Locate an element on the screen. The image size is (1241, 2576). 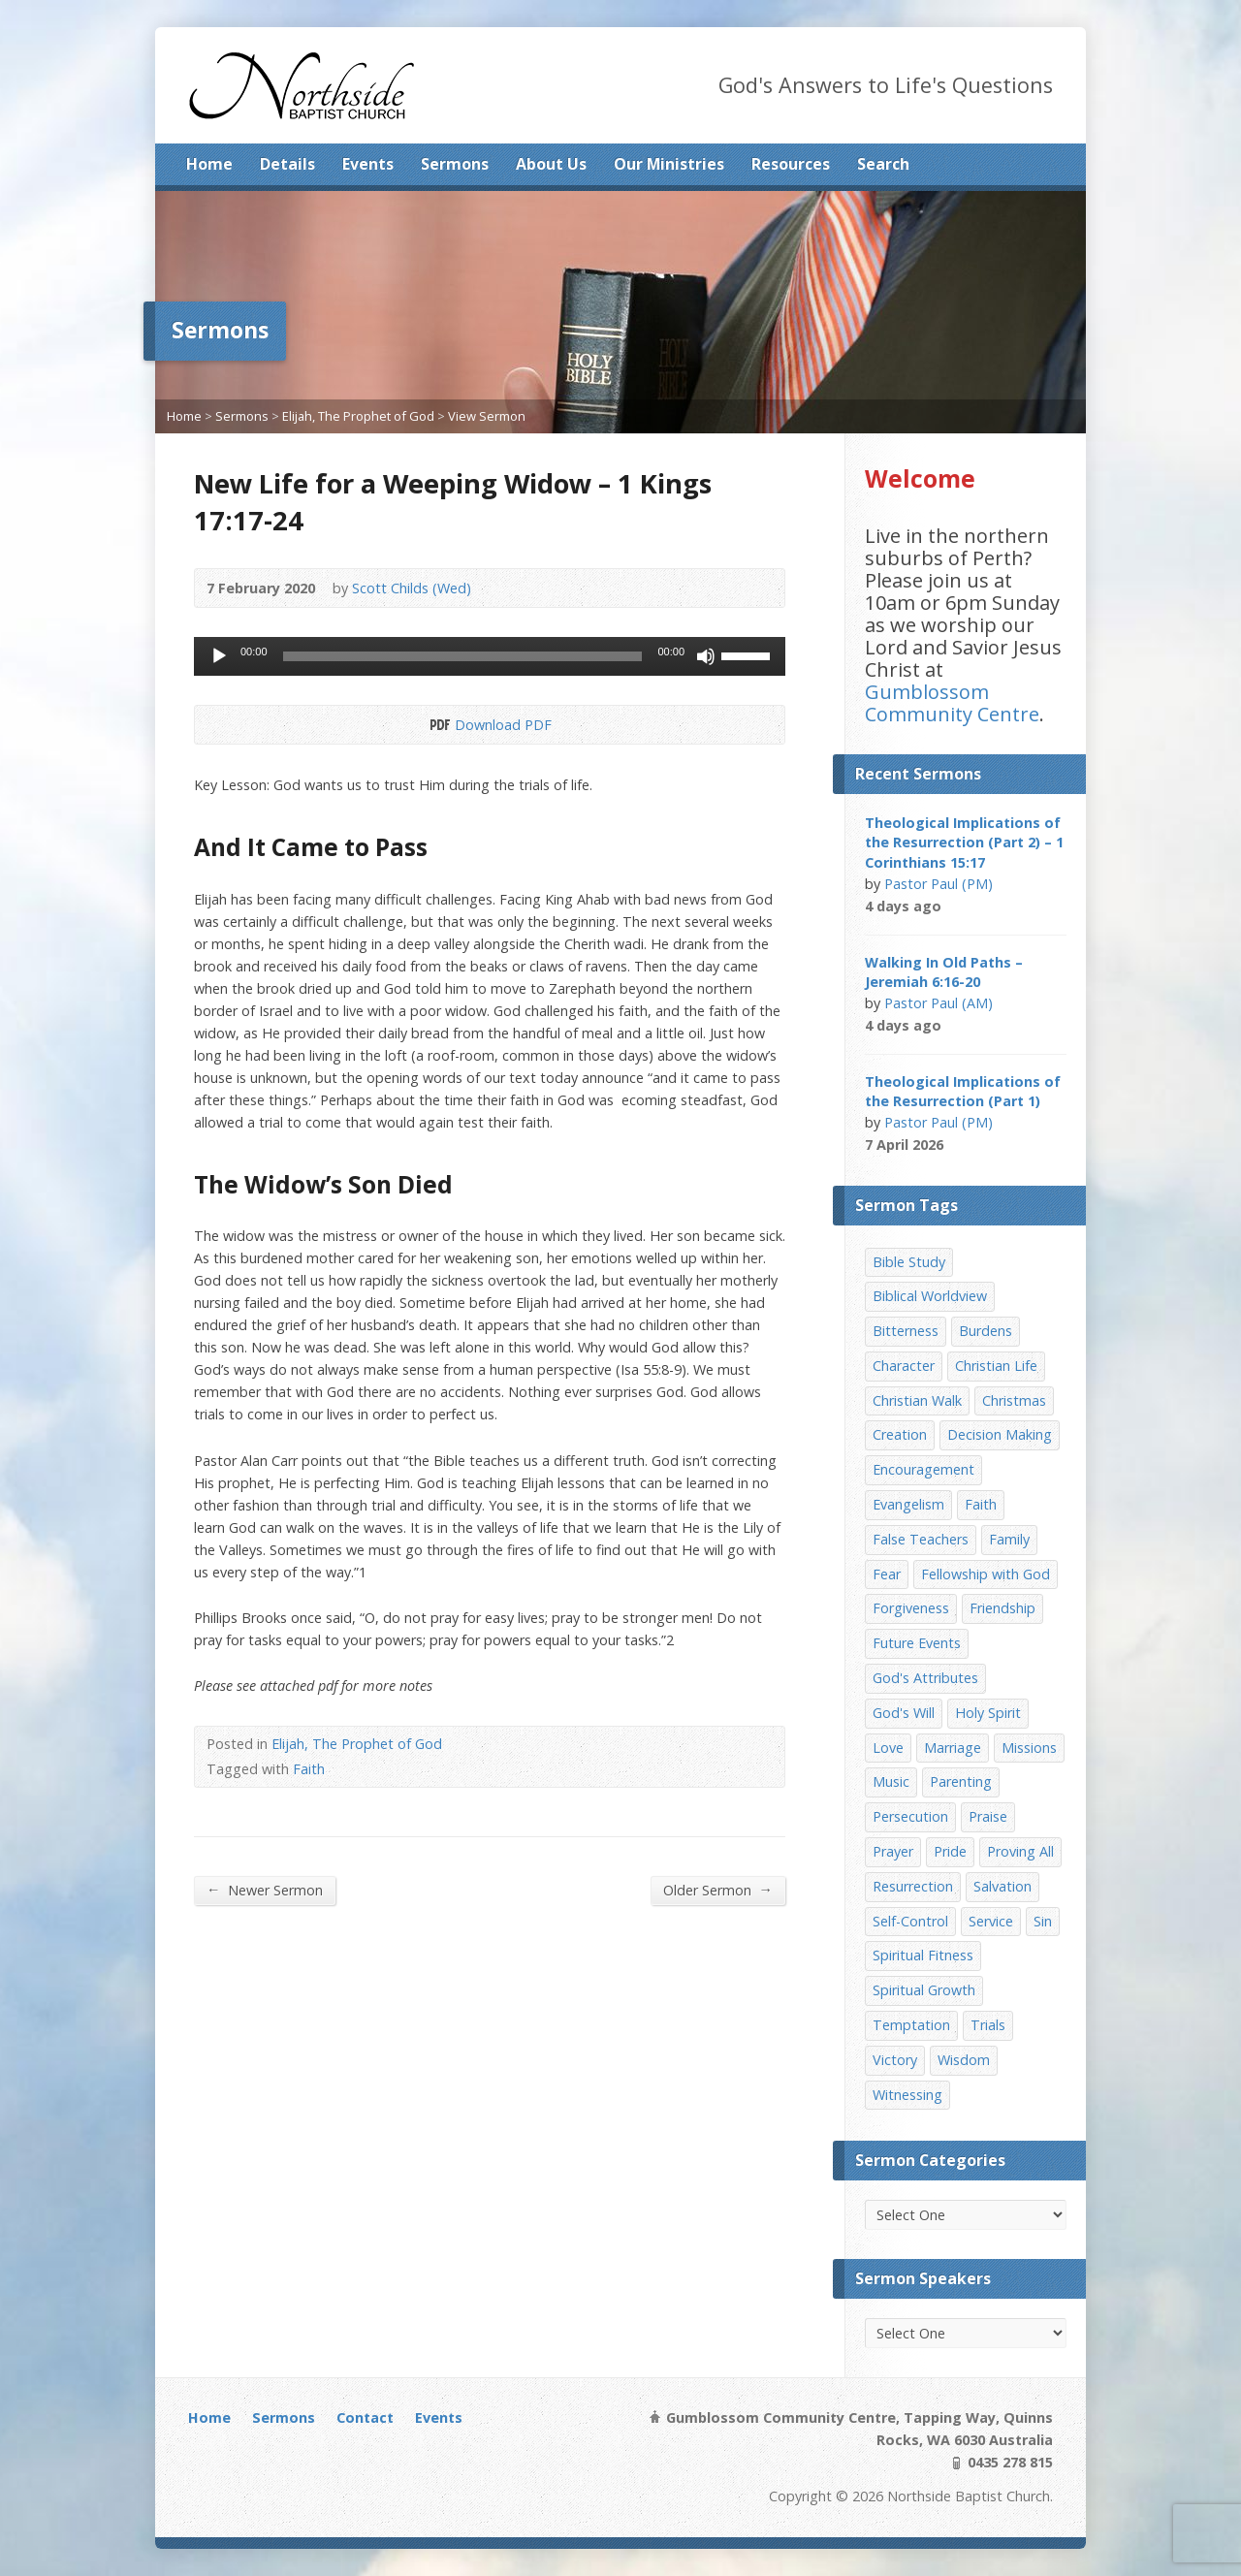
Download PDF is located at coordinates (439, 725).